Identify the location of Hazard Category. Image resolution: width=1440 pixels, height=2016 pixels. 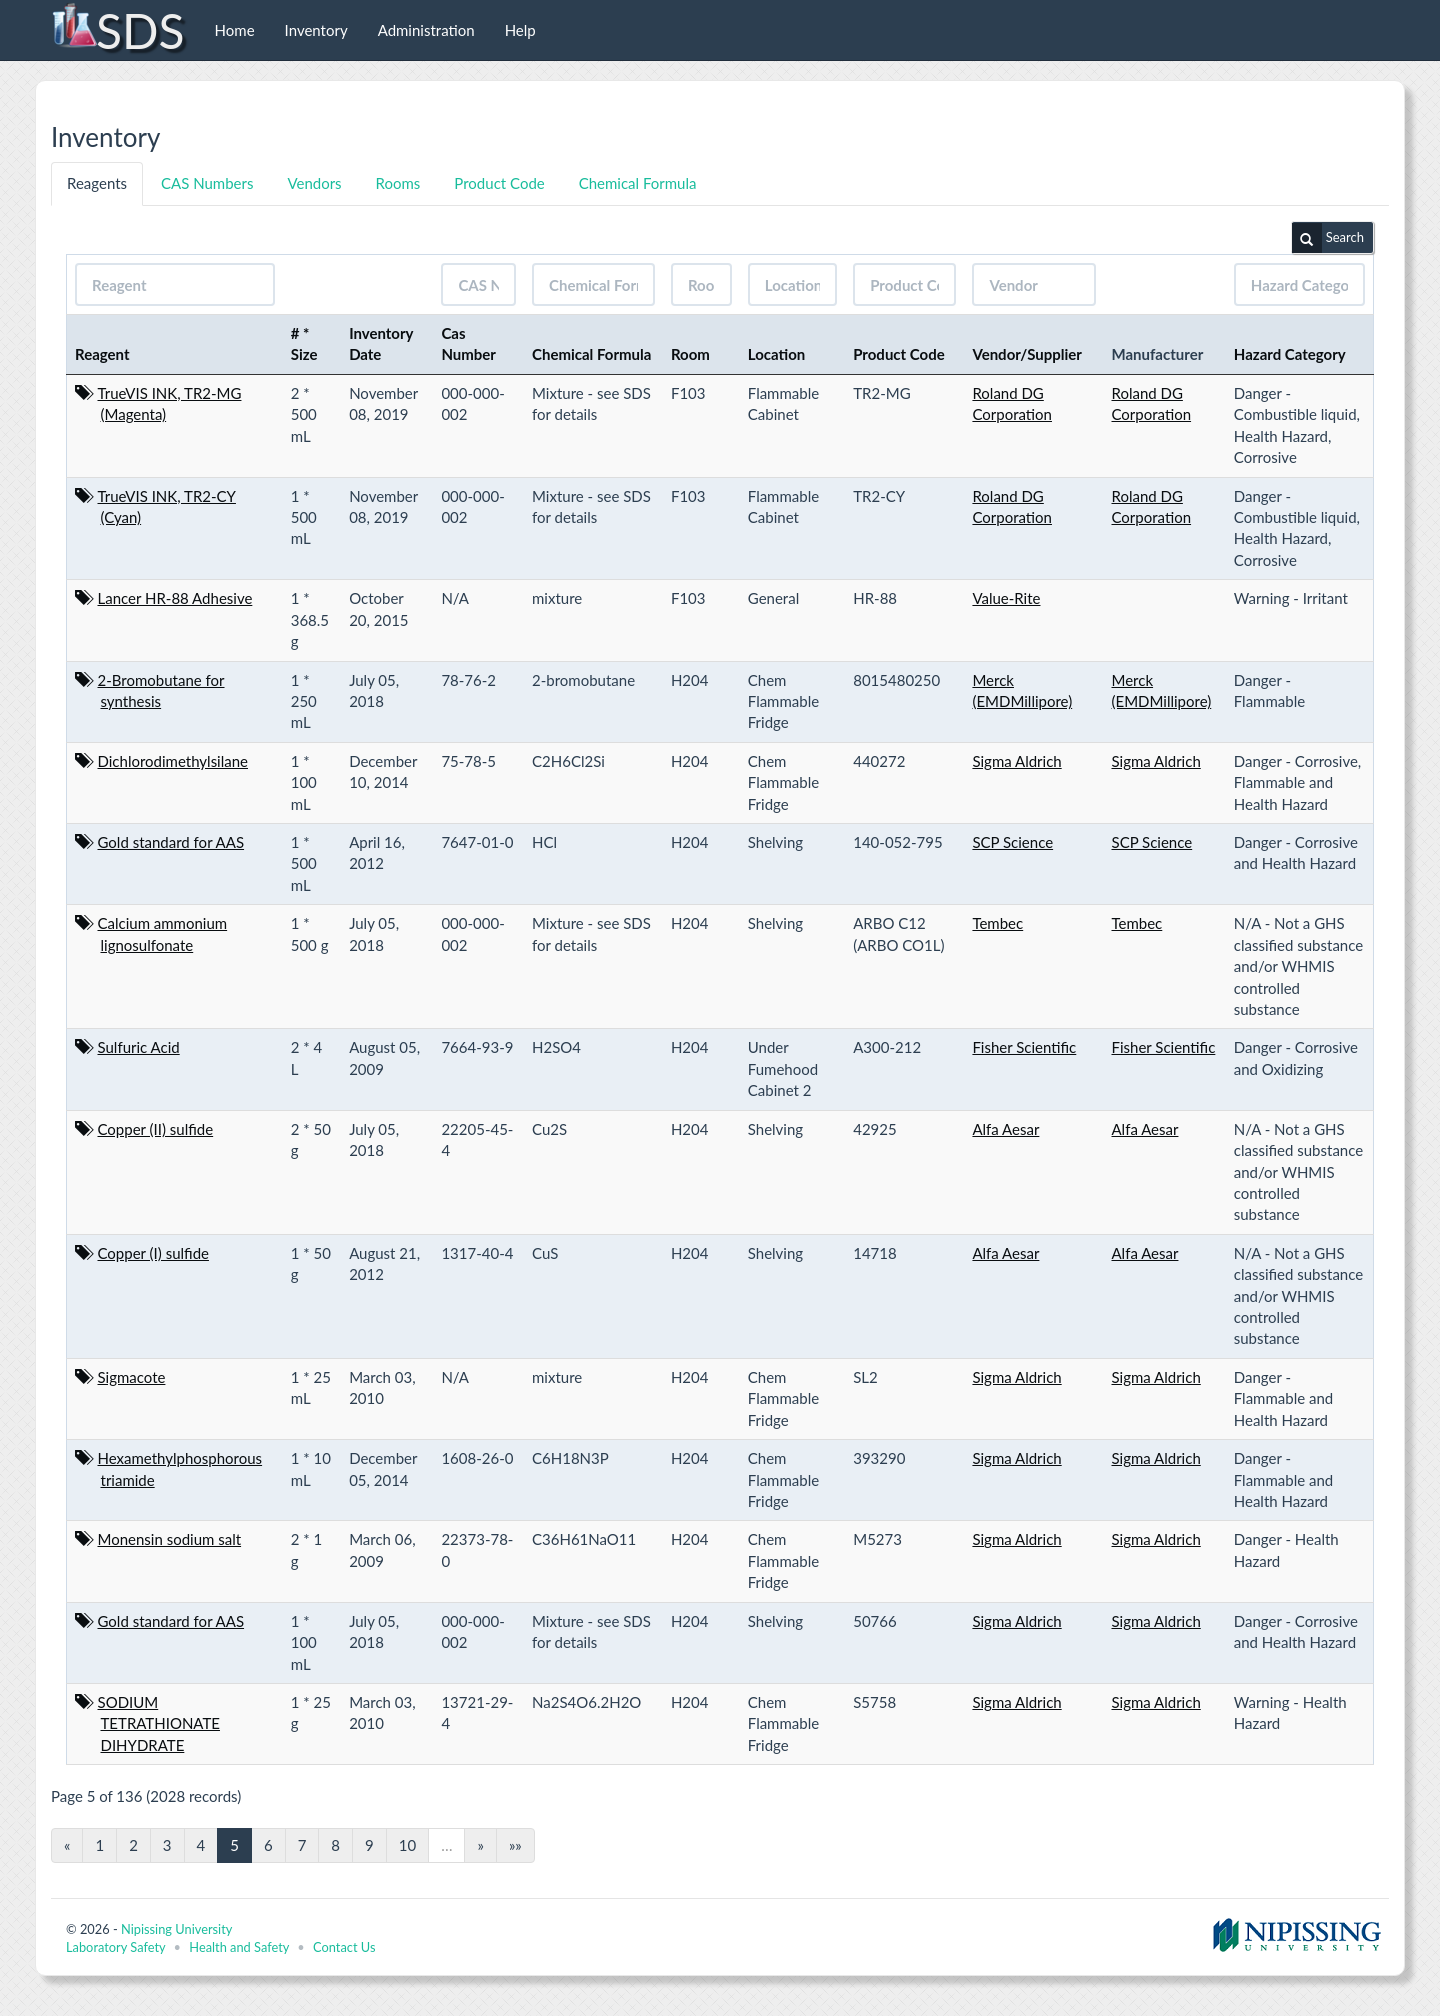
(1290, 354).